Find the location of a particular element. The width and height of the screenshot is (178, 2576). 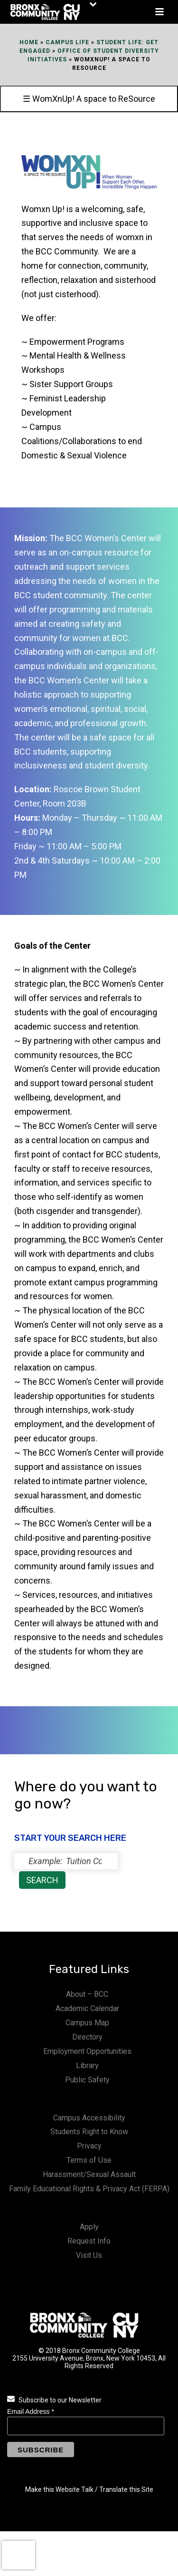

Campus Accessibility is located at coordinates (89, 2117).